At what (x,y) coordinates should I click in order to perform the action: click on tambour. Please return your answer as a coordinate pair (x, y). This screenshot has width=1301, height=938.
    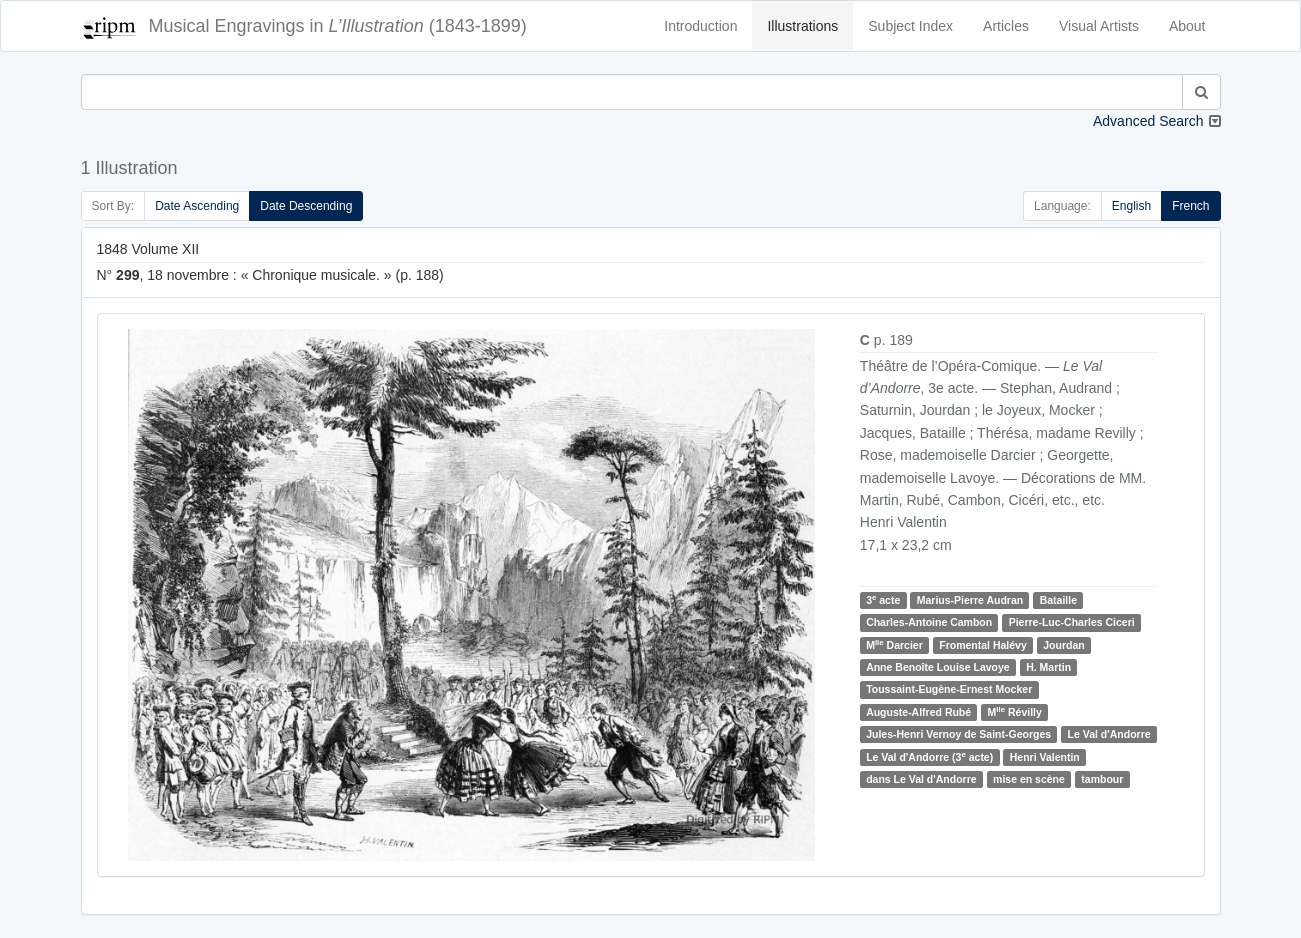
    Looking at the image, I should click on (1102, 779).